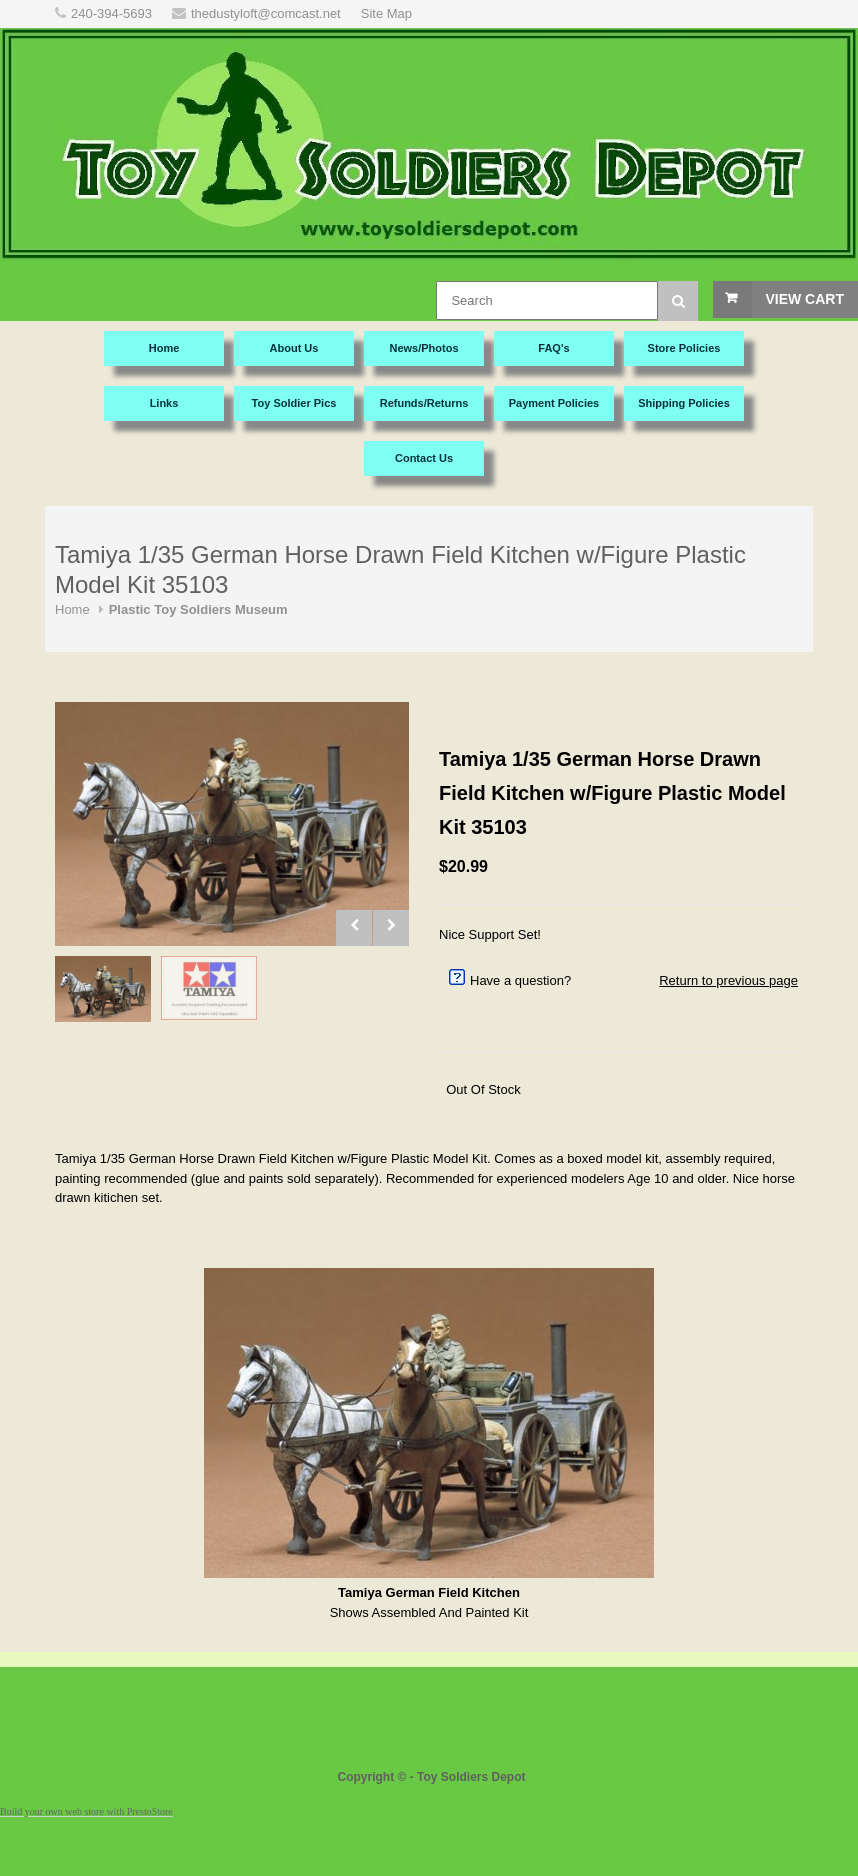 Image resolution: width=858 pixels, height=1876 pixels. What do you see at coordinates (198, 609) in the screenshot?
I see `Plastic Toy Soldiers Museum` at bounding box center [198, 609].